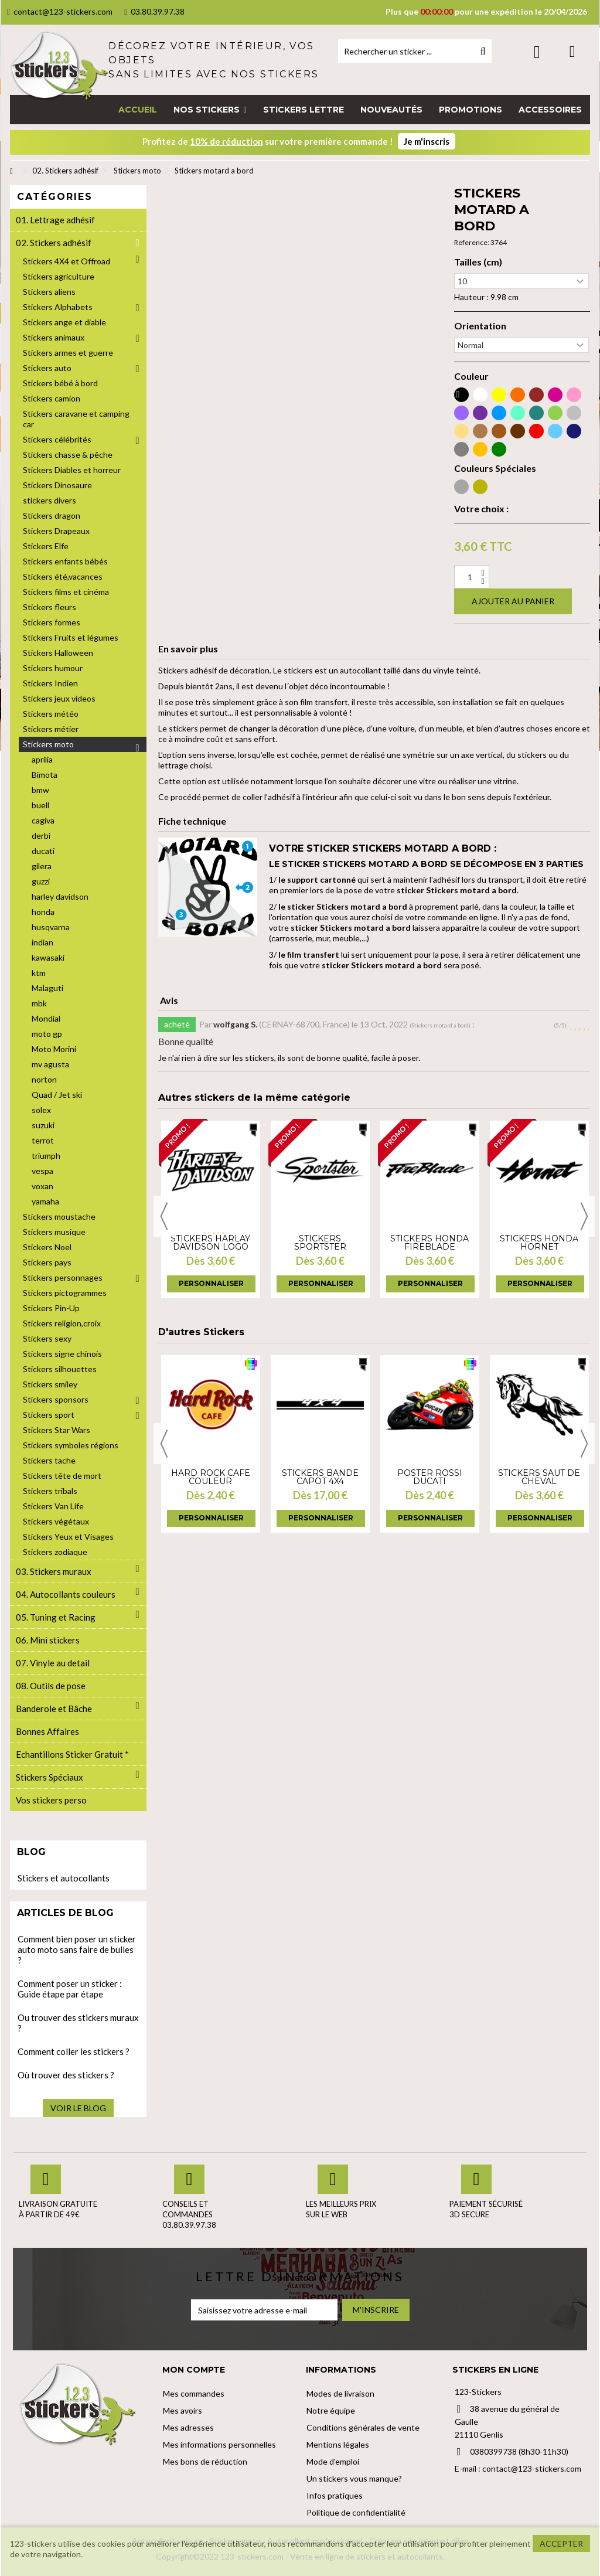  What do you see at coordinates (363, 2427) in the screenshot?
I see `Conditions générales de vente` at bounding box center [363, 2427].